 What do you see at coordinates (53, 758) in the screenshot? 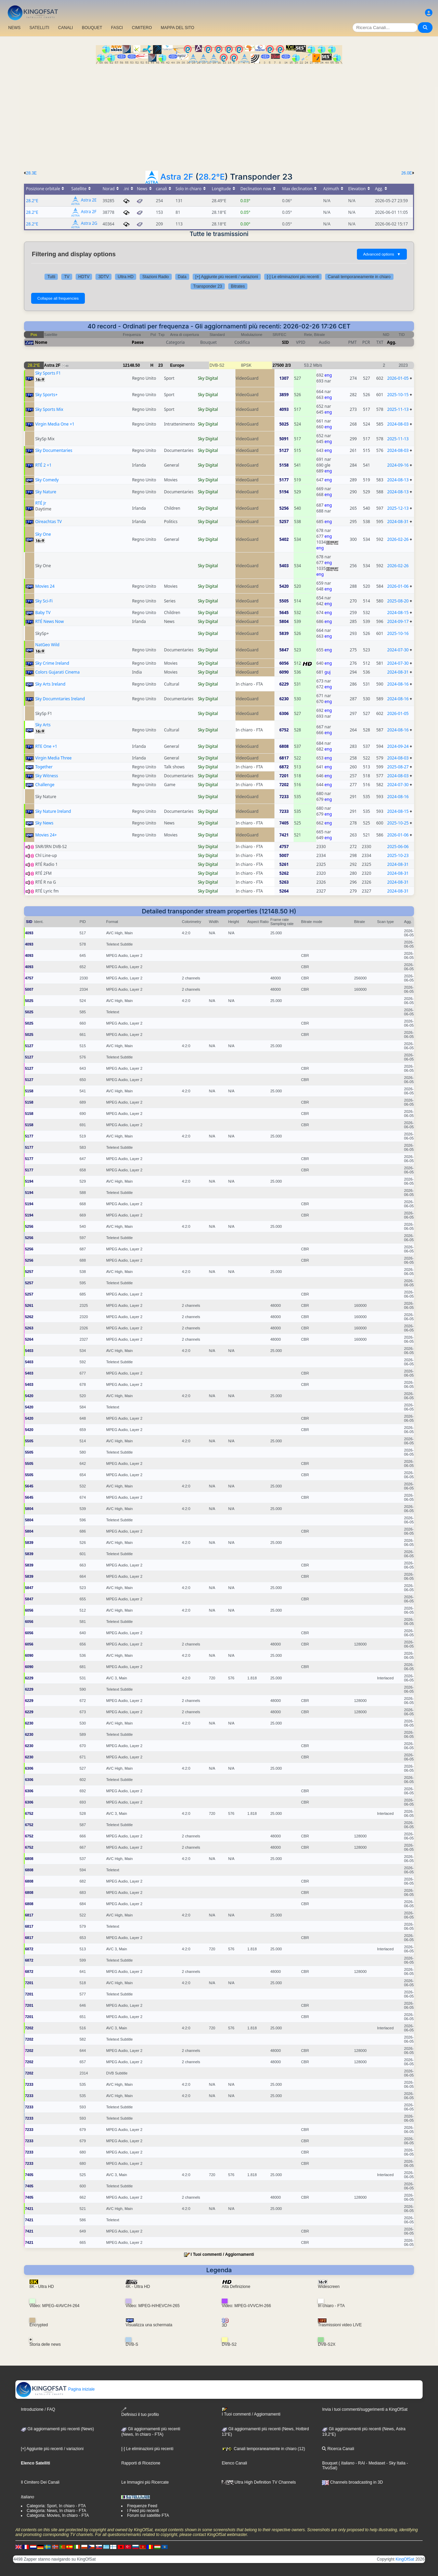
I see `Virgin Media Three` at bounding box center [53, 758].